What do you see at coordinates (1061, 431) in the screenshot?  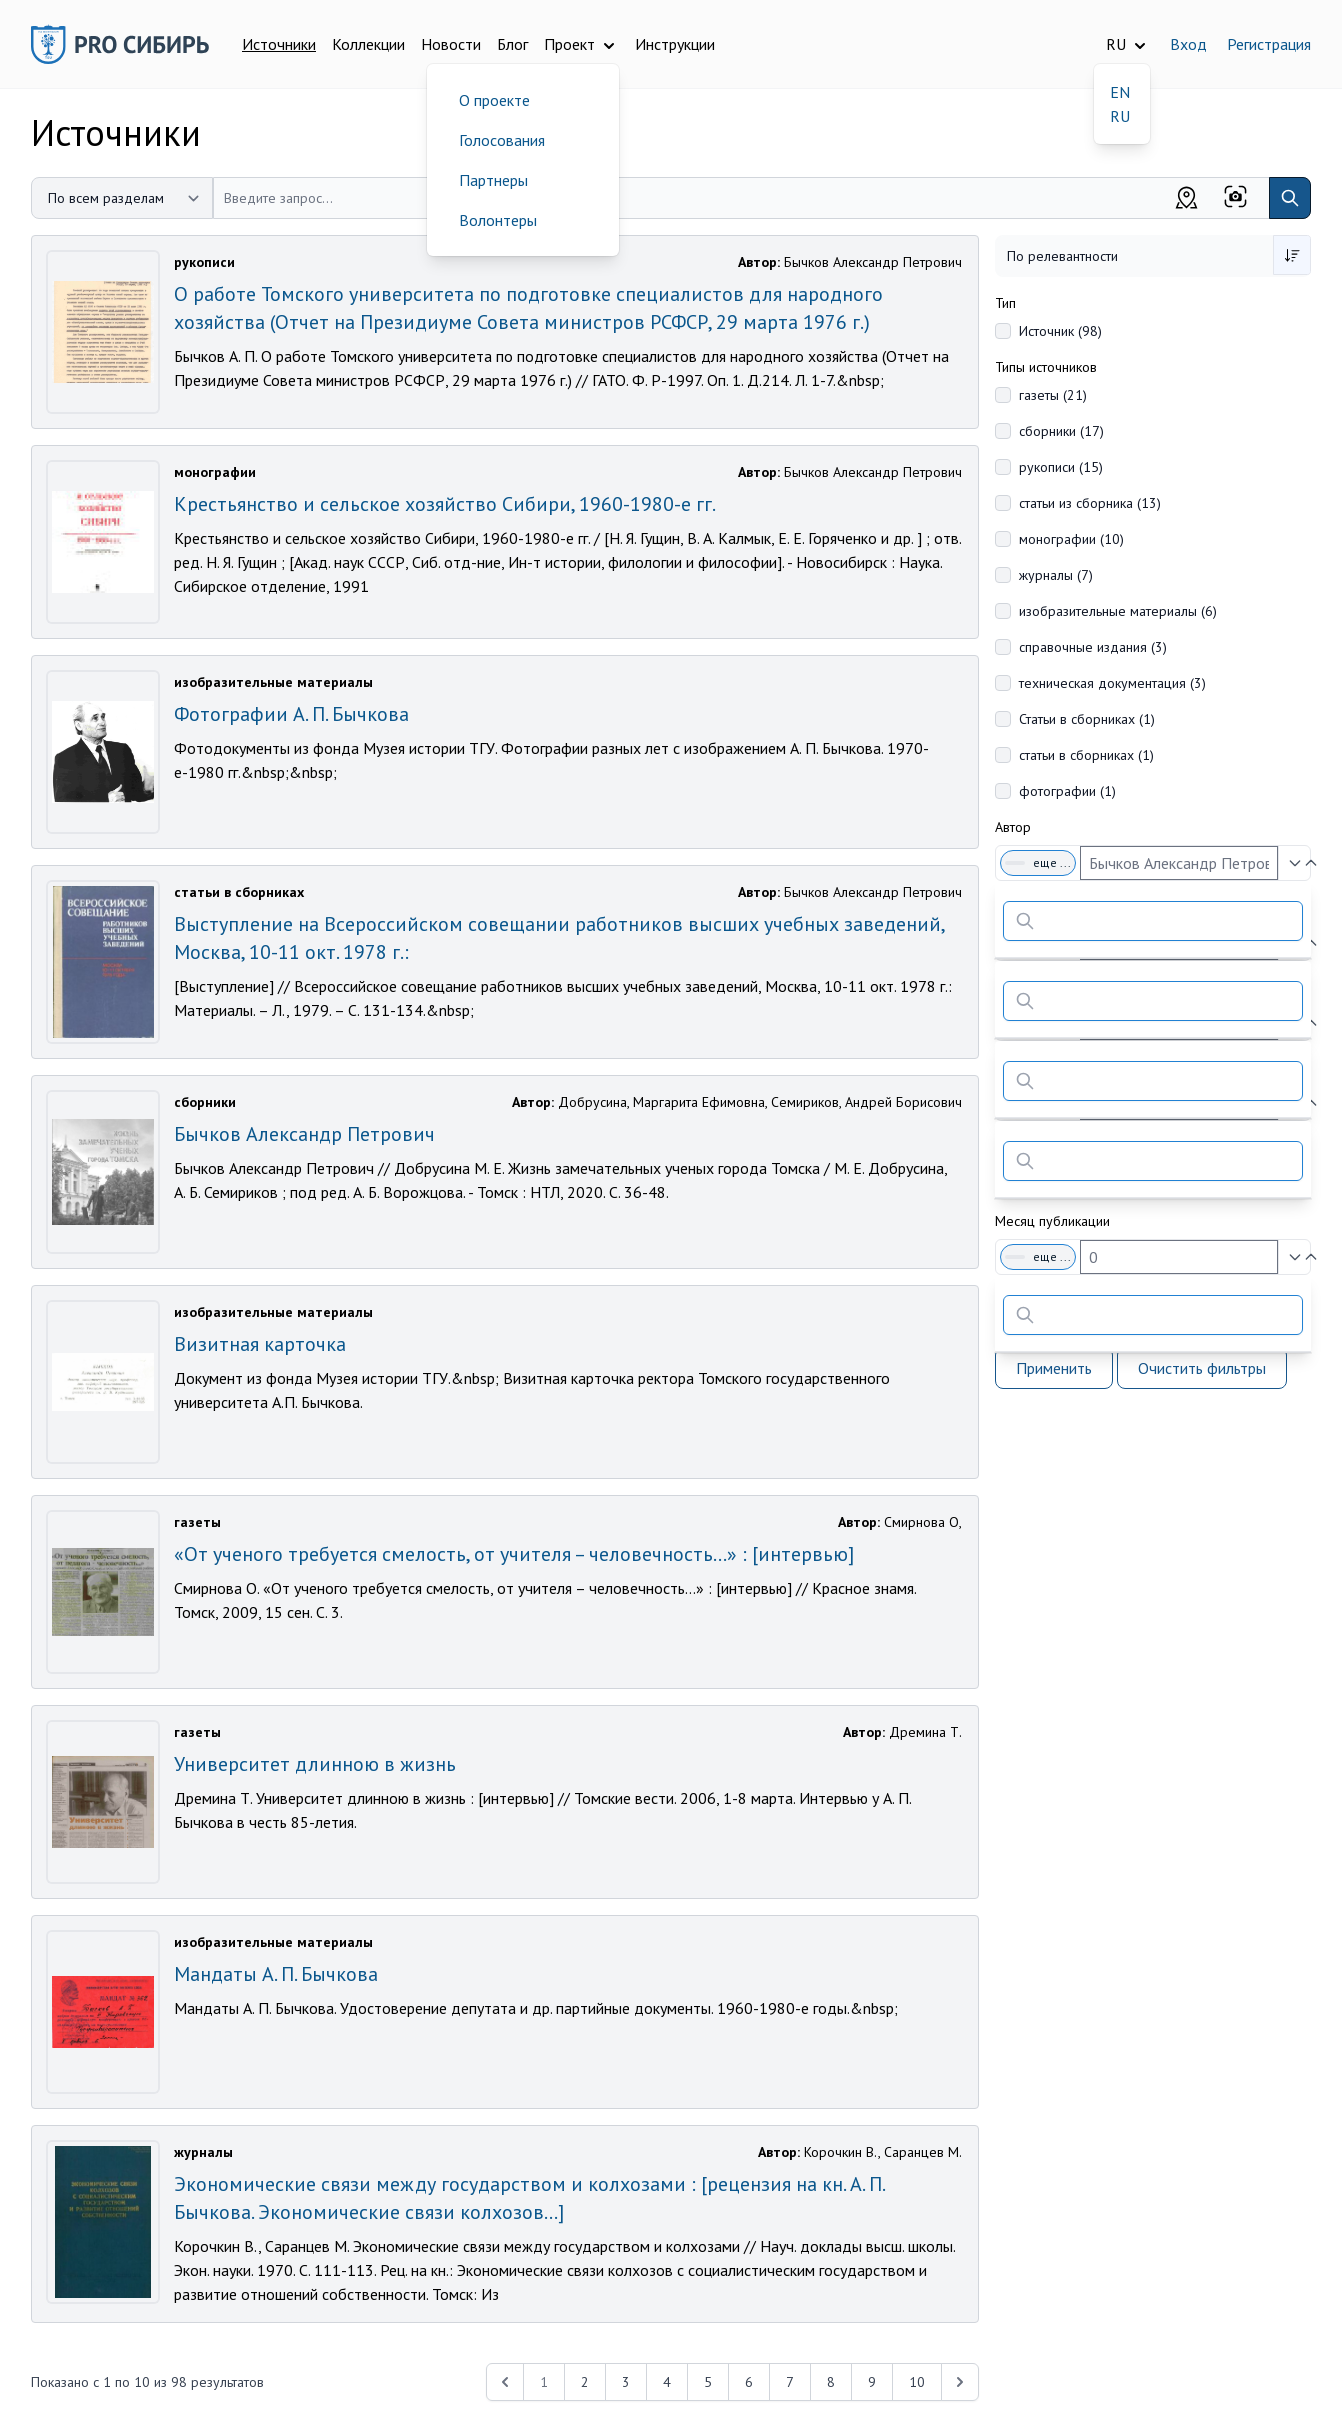 I see `сборники (17)` at bounding box center [1061, 431].